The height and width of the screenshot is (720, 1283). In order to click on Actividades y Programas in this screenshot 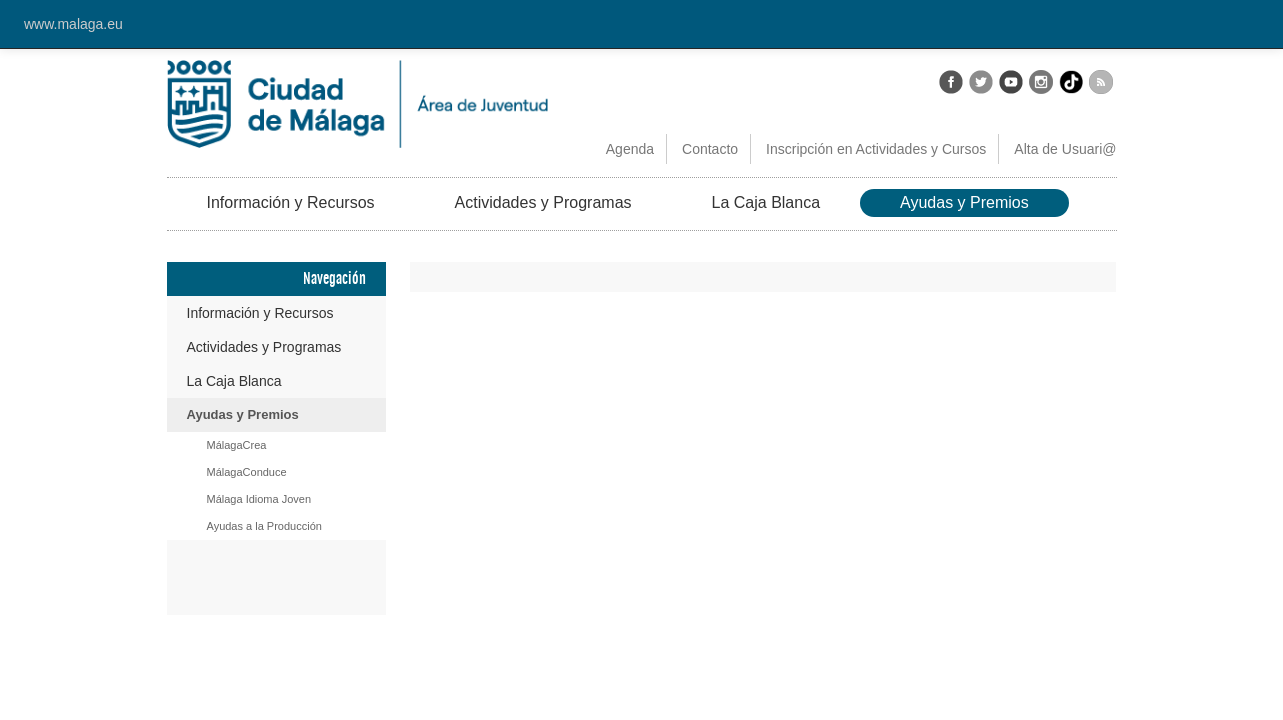, I will do `click(543, 202)`.